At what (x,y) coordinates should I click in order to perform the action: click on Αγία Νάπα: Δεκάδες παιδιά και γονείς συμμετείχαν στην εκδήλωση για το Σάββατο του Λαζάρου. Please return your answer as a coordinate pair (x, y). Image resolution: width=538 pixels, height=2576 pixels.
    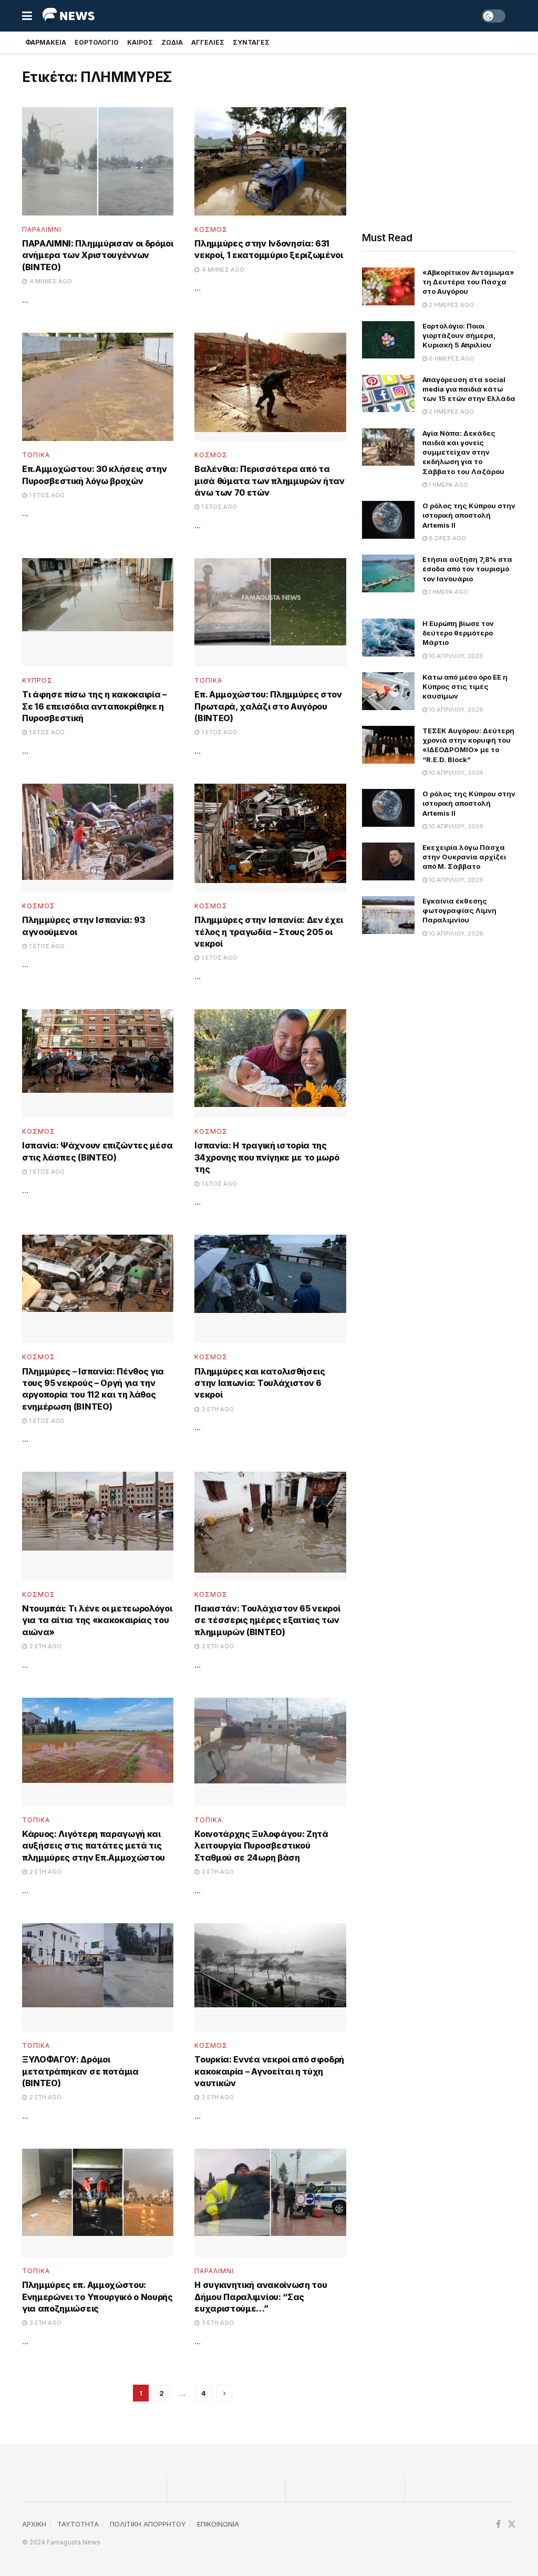
    Looking at the image, I should click on (463, 452).